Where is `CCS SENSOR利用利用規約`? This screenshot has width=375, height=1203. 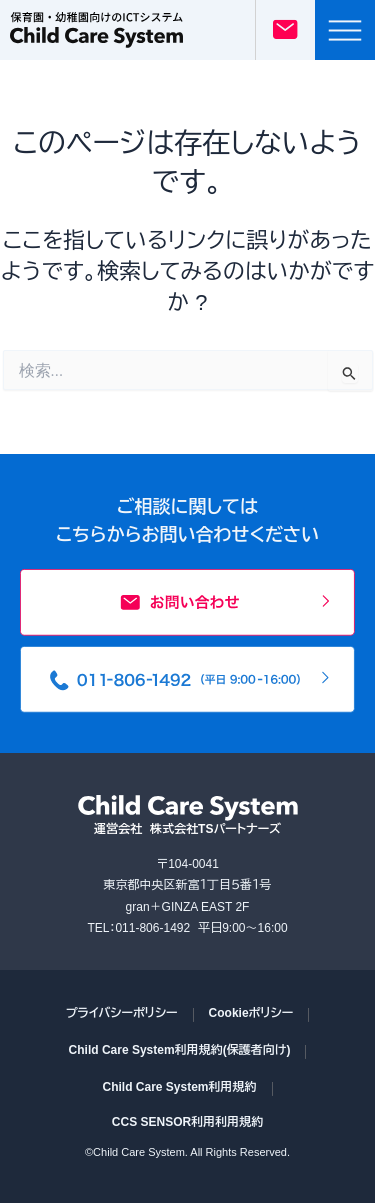 CCS SENSOR利用利用規約 is located at coordinates (187, 1122).